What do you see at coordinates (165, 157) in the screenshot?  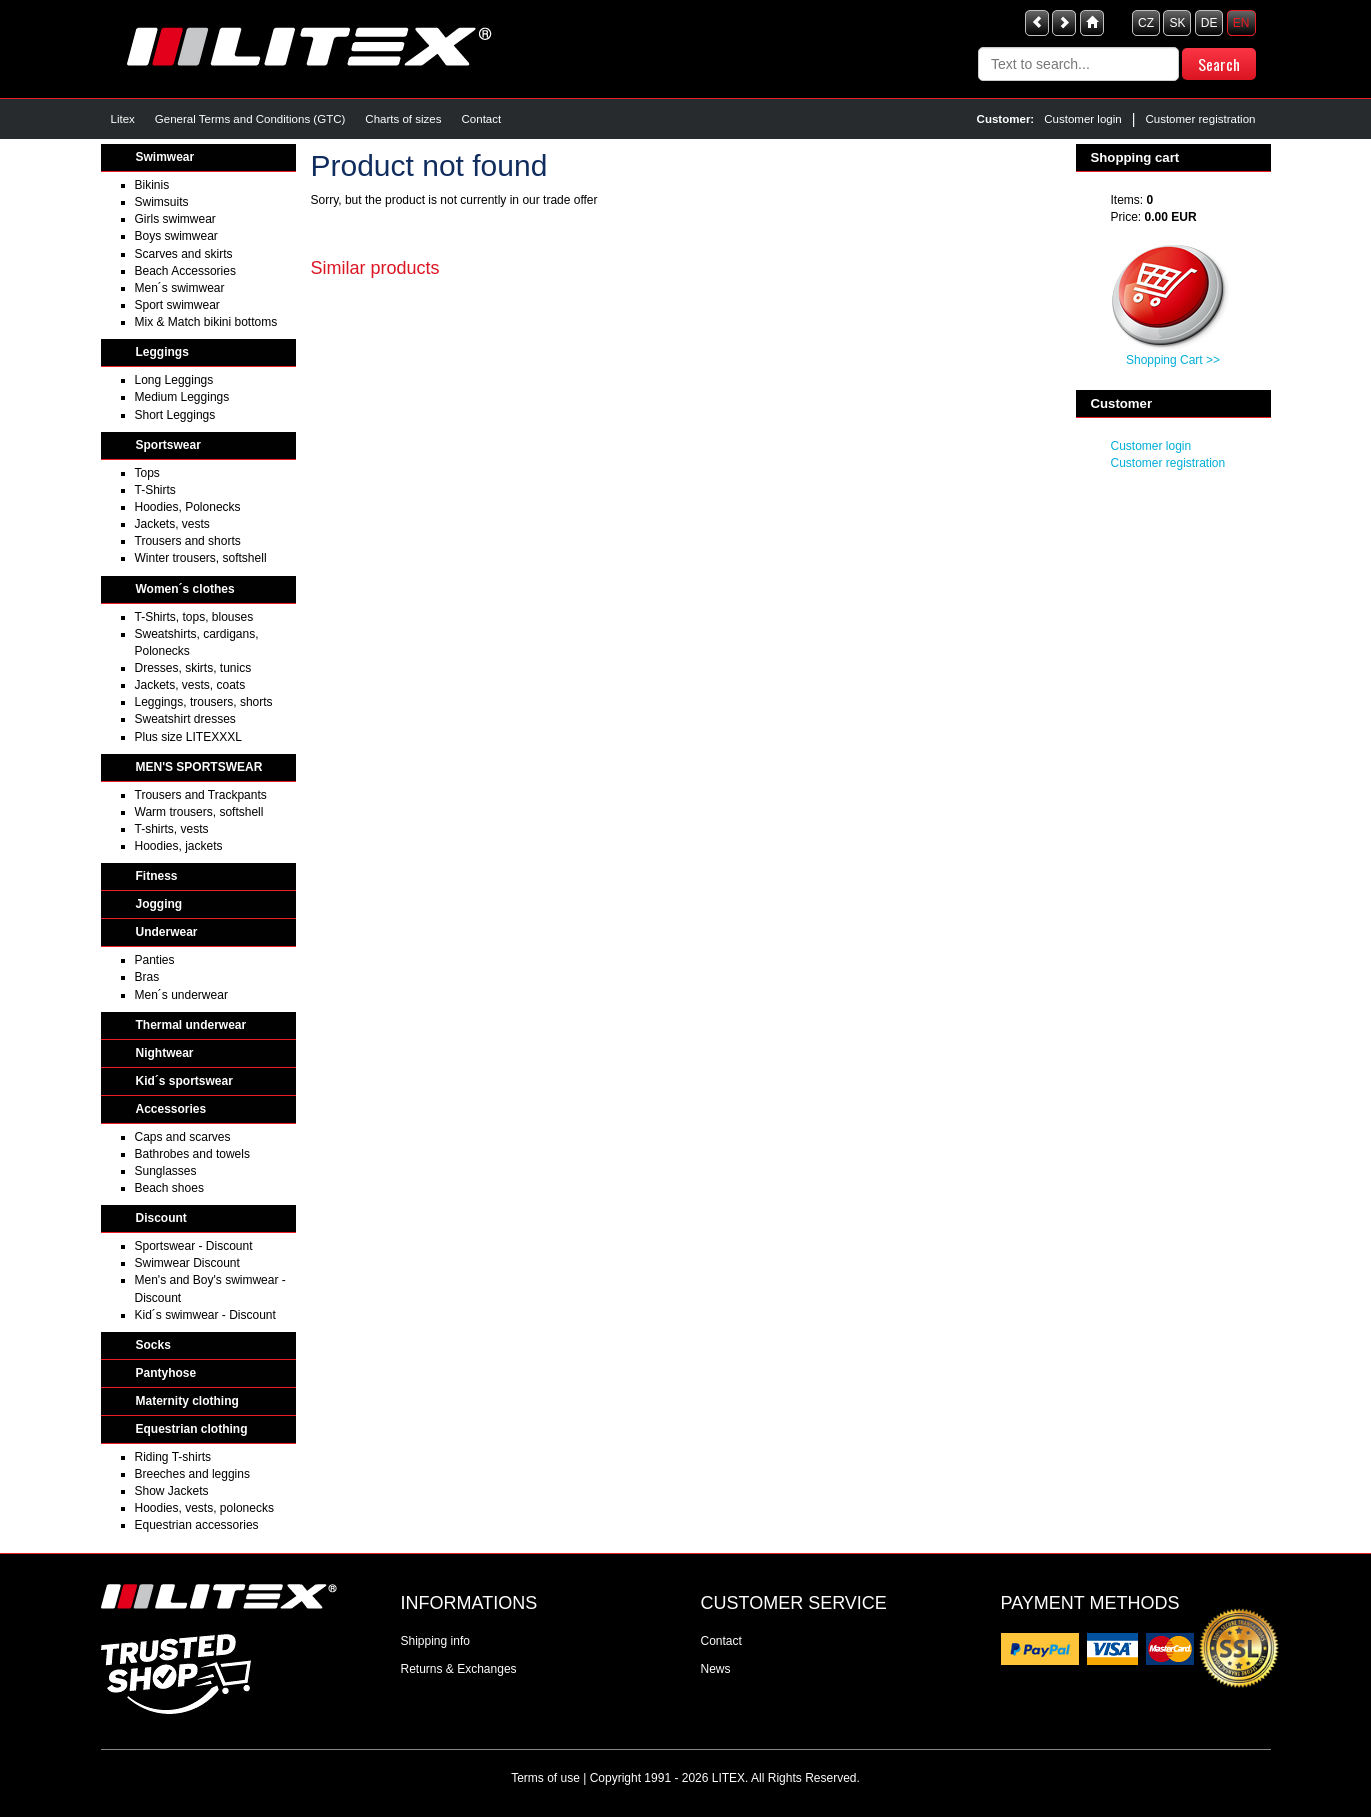 I see `Swimwear` at bounding box center [165, 157].